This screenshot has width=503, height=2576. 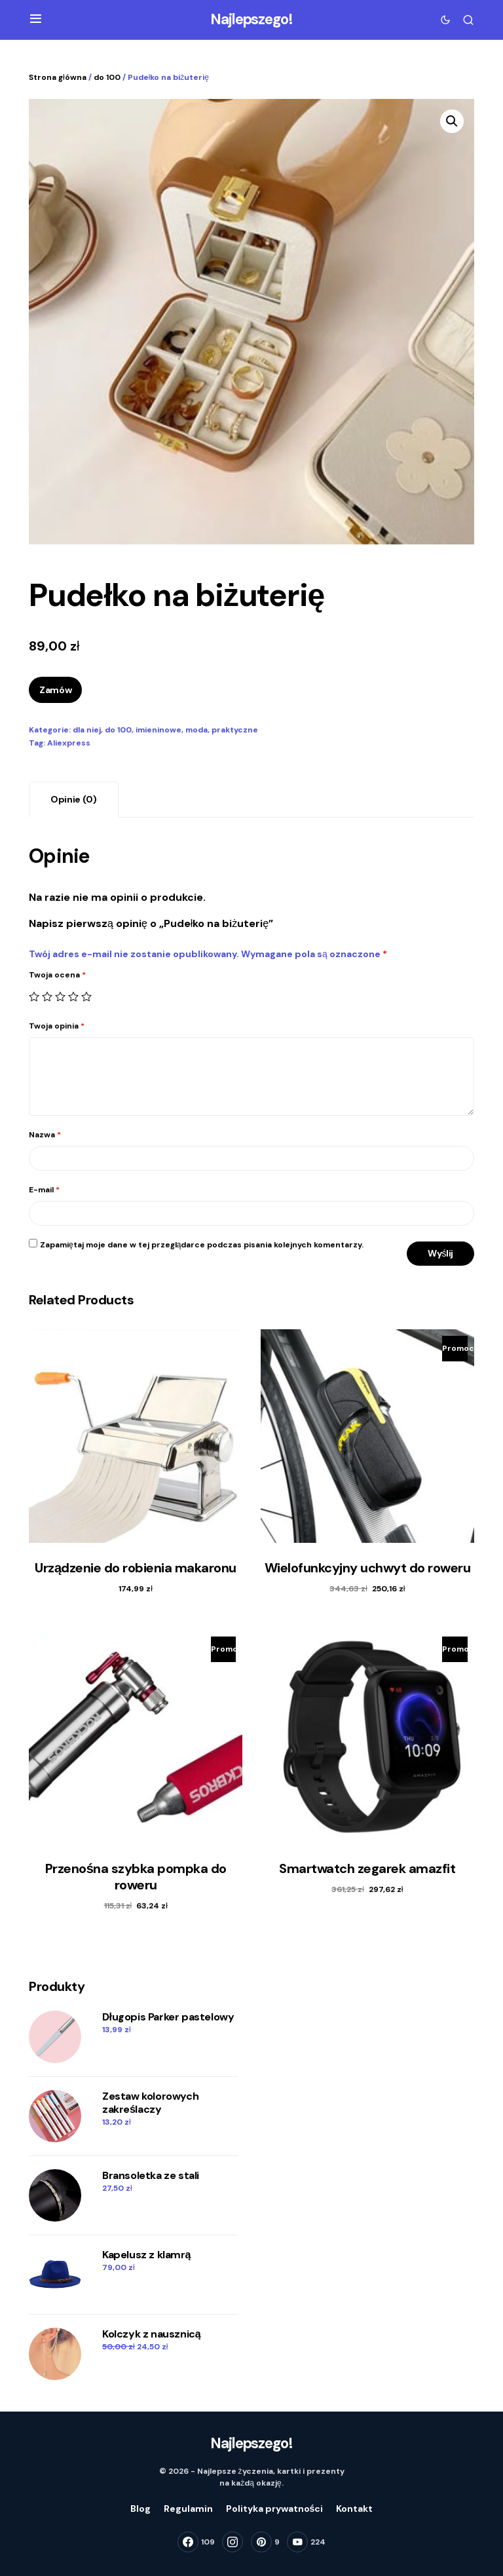 I want to click on Nazwa, so click(x=45, y=1134).